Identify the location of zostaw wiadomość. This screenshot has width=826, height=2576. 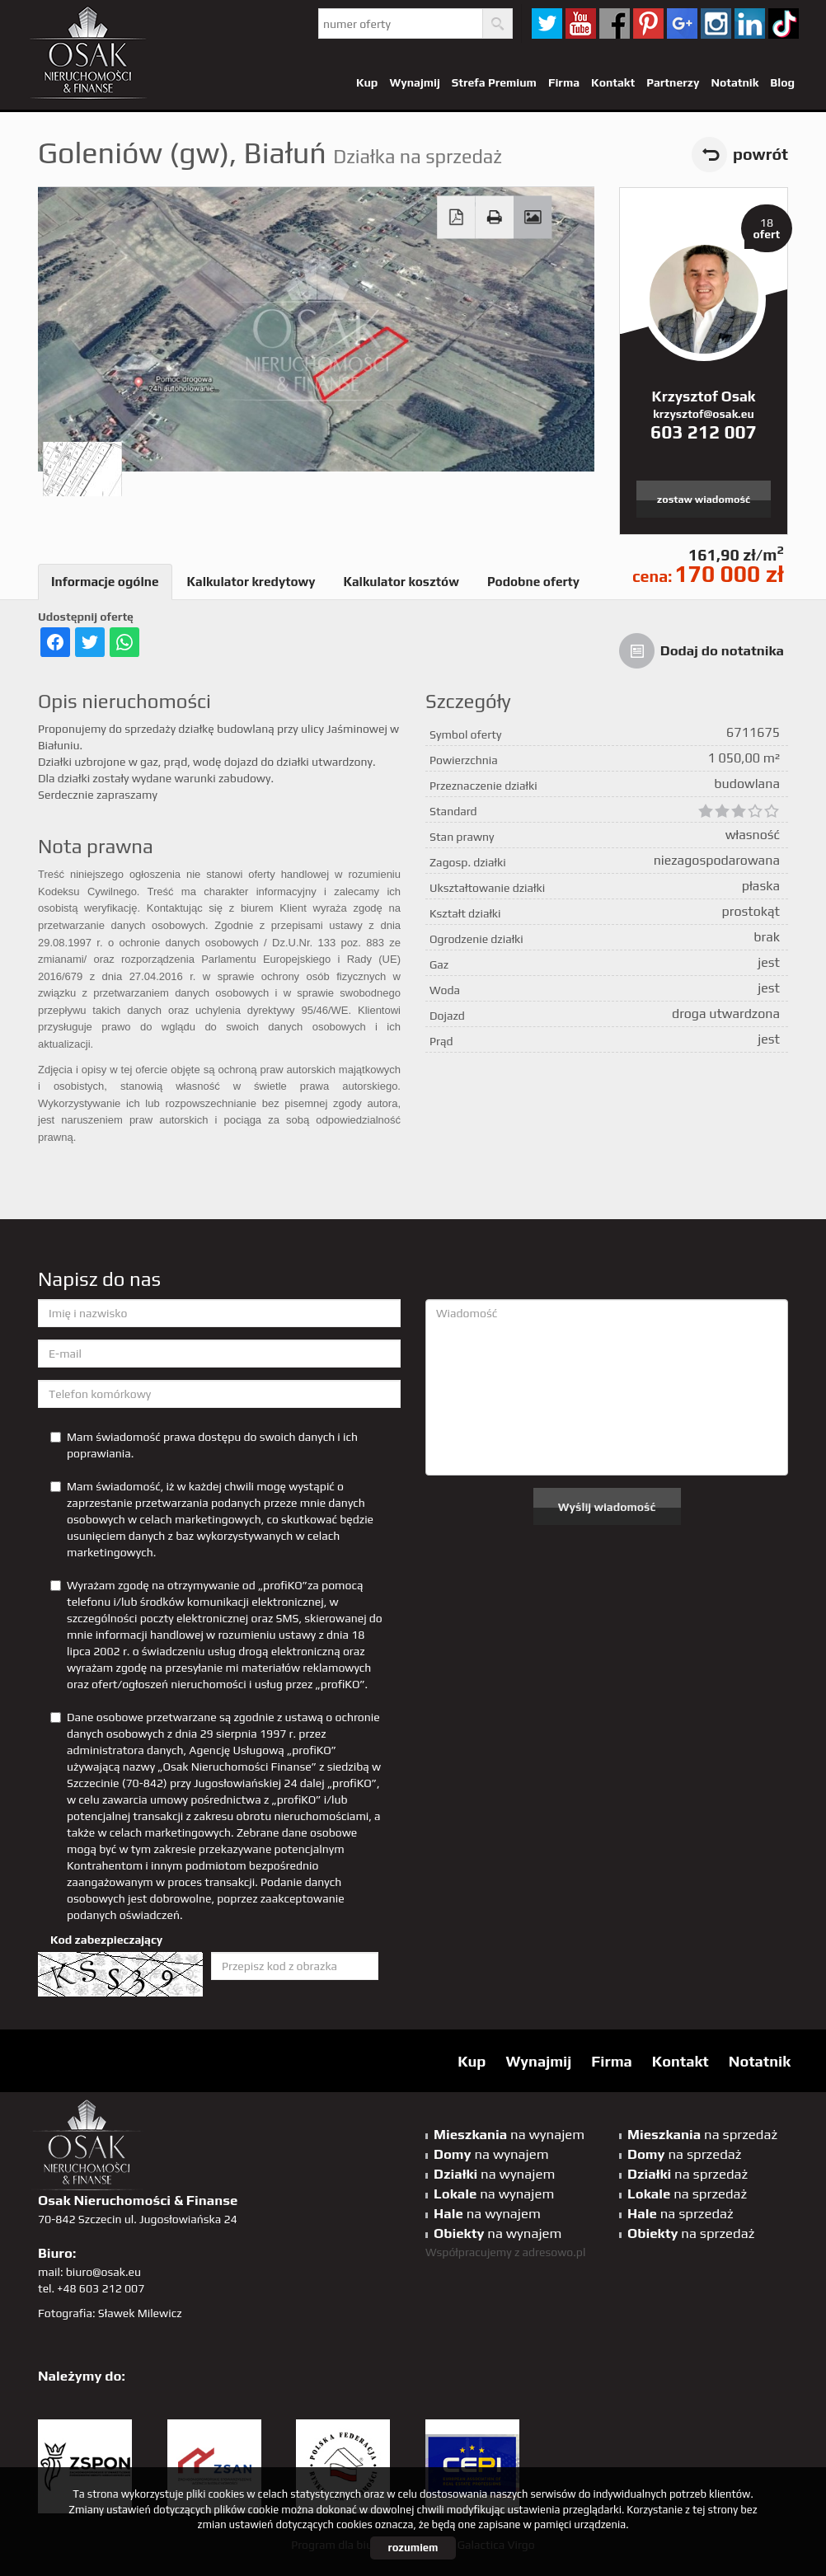
(703, 499).